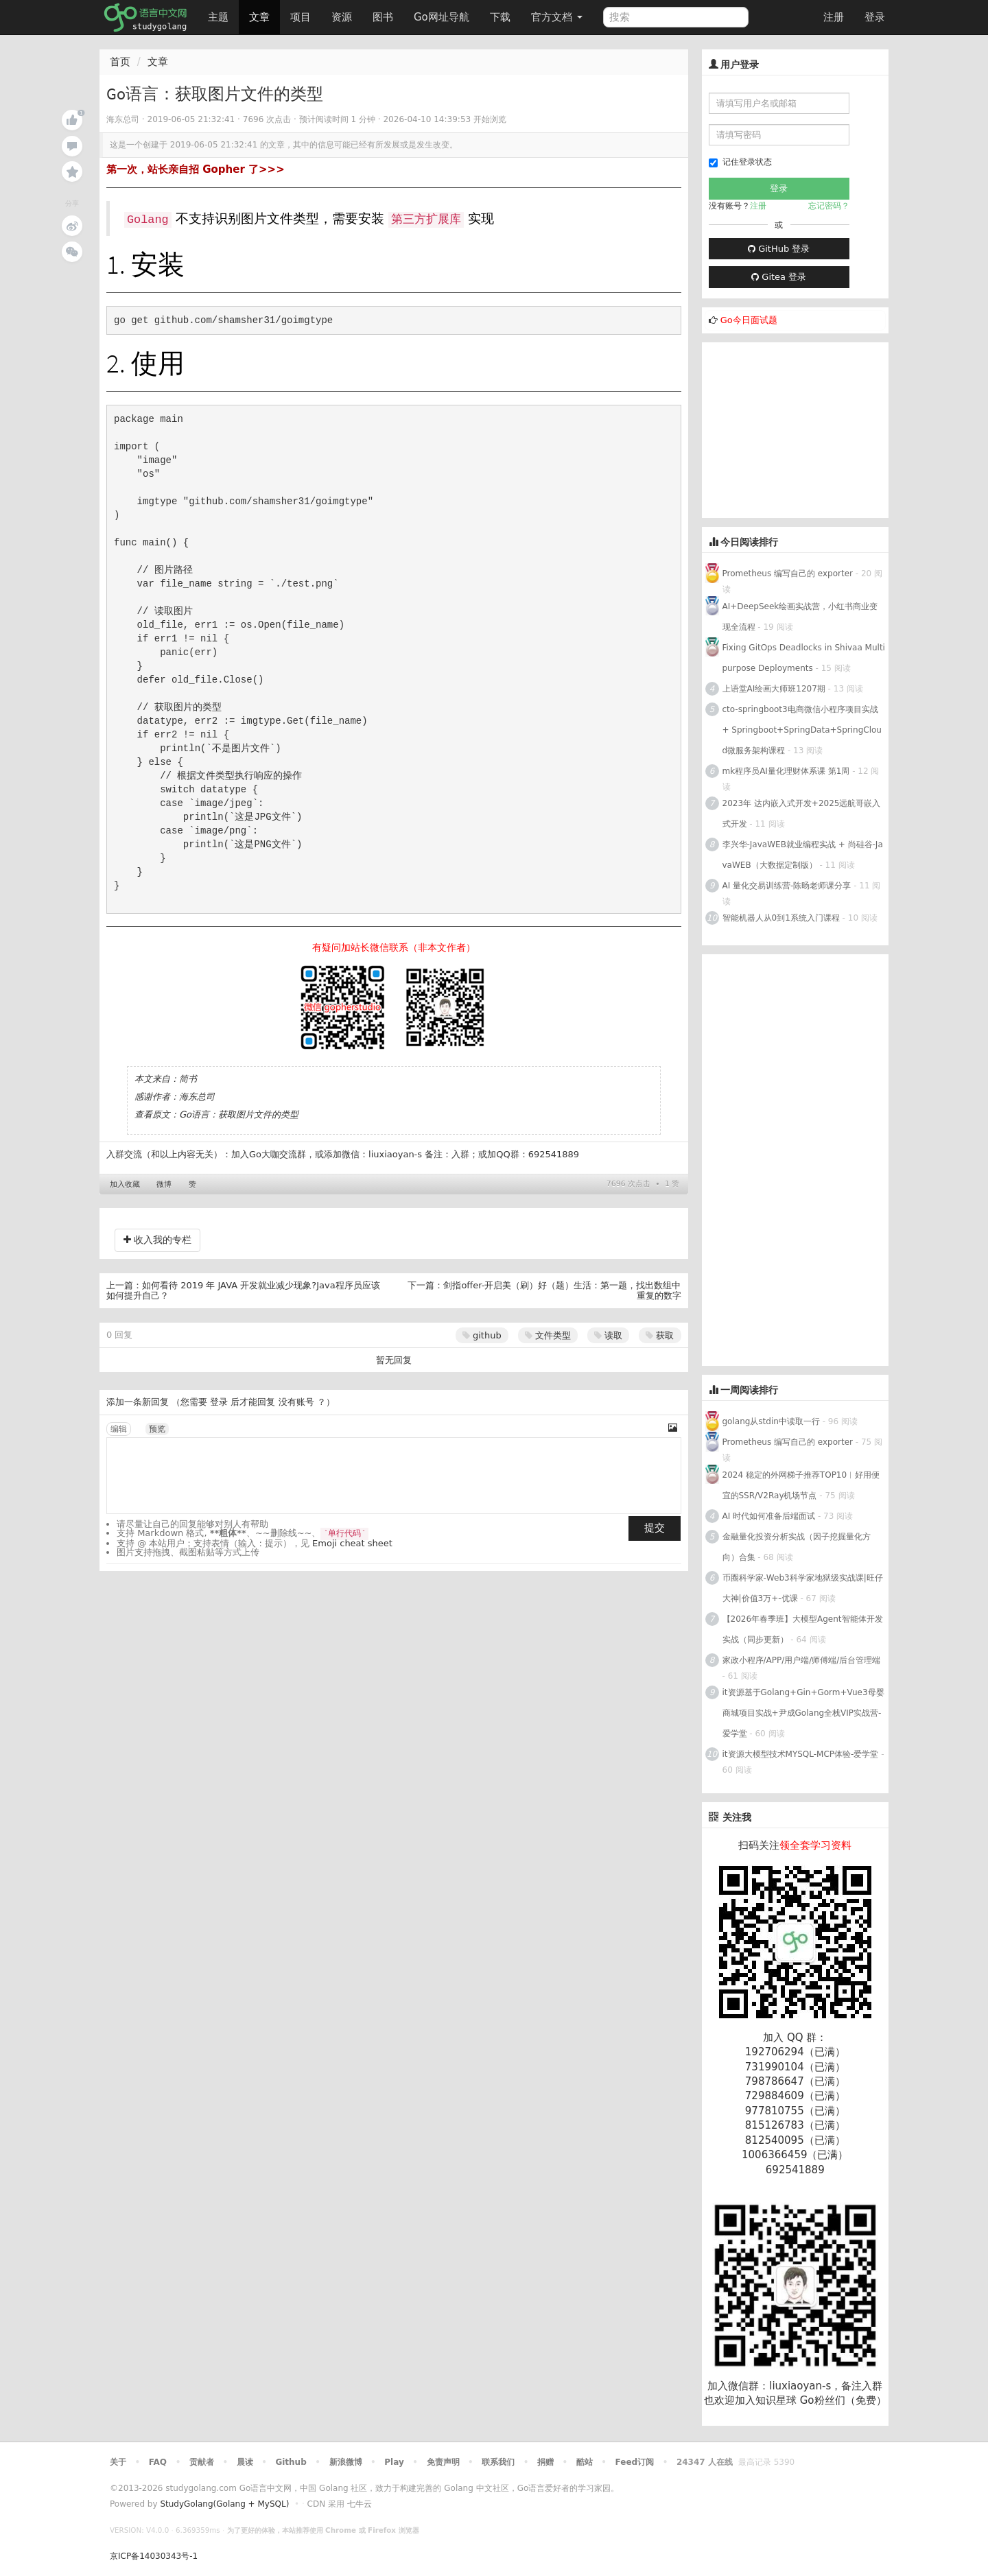 This screenshot has width=988, height=2576. What do you see at coordinates (341, 17) in the screenshot?
I see `资源` at bounding box center [341, 17].